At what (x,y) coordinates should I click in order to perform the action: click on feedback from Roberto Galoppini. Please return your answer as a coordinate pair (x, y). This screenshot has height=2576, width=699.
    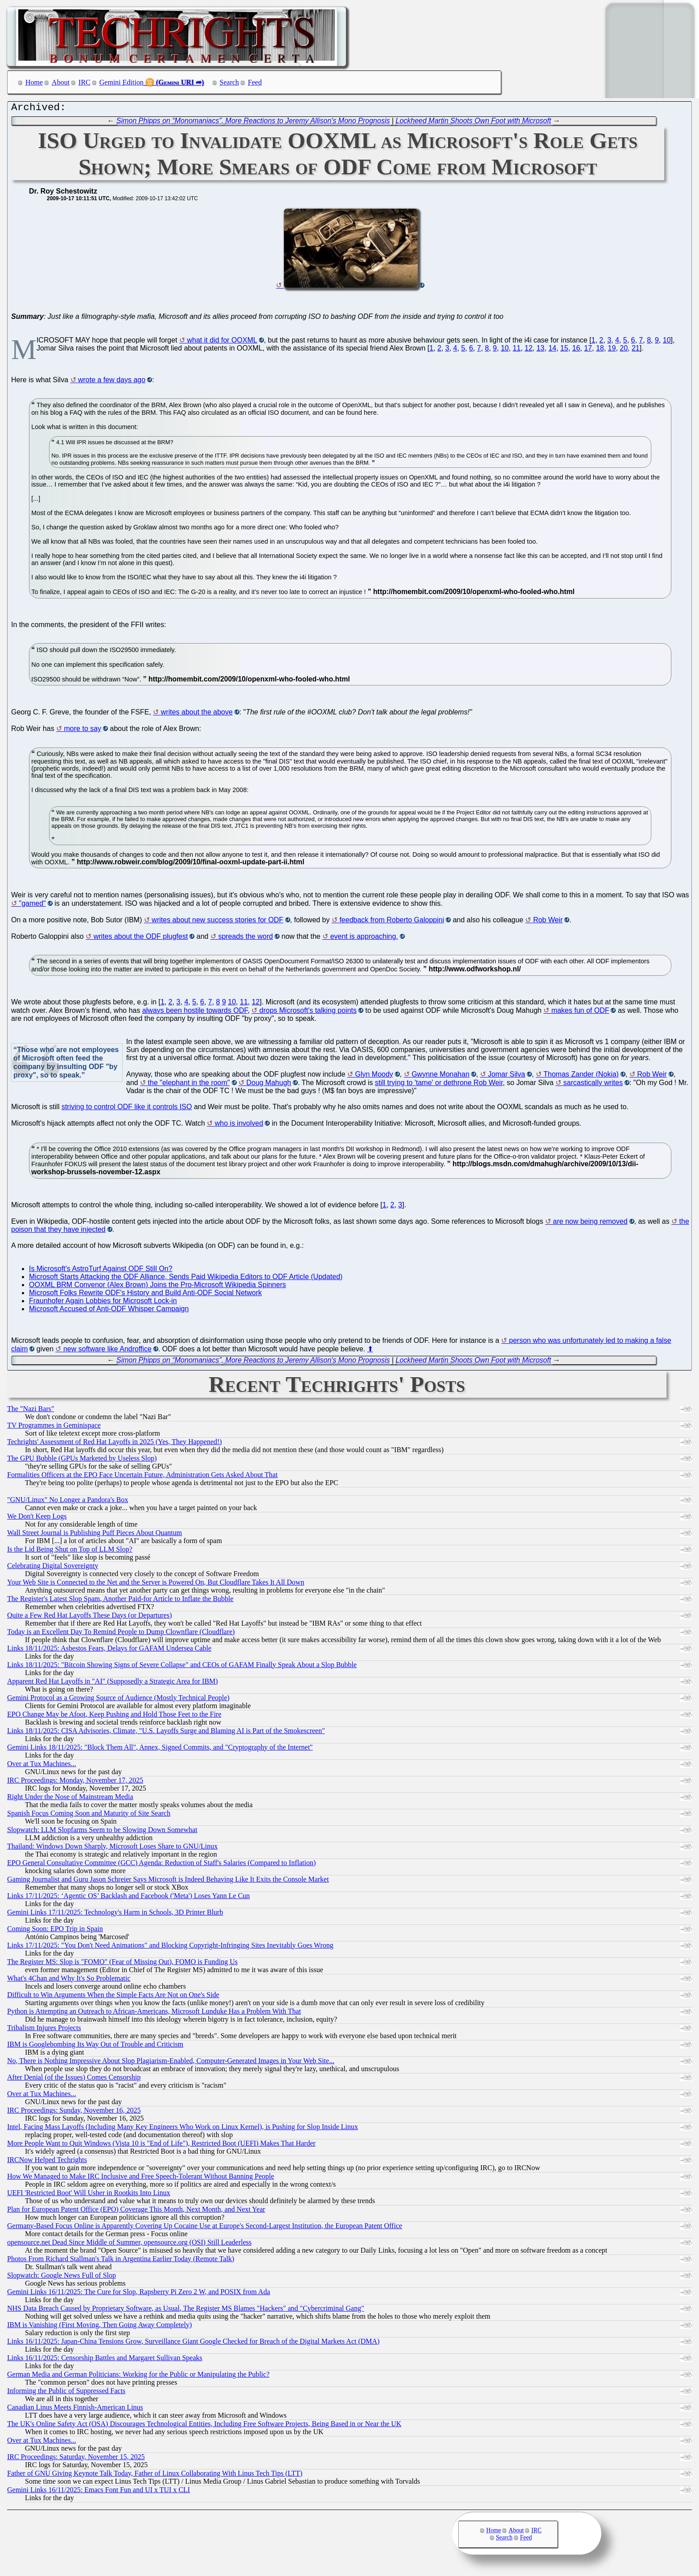
    Looking at the image, I should click on (391, 922).